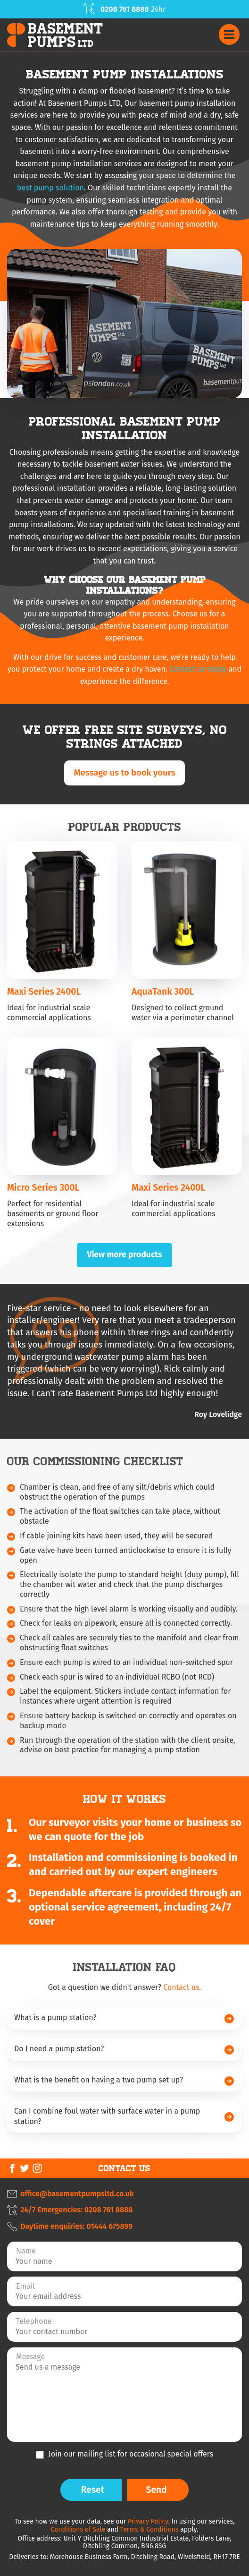  What do you see at coordinates (148, 2521) in the screenshot?
I see `Privacy Policy` at bounding box center [148, 2521].